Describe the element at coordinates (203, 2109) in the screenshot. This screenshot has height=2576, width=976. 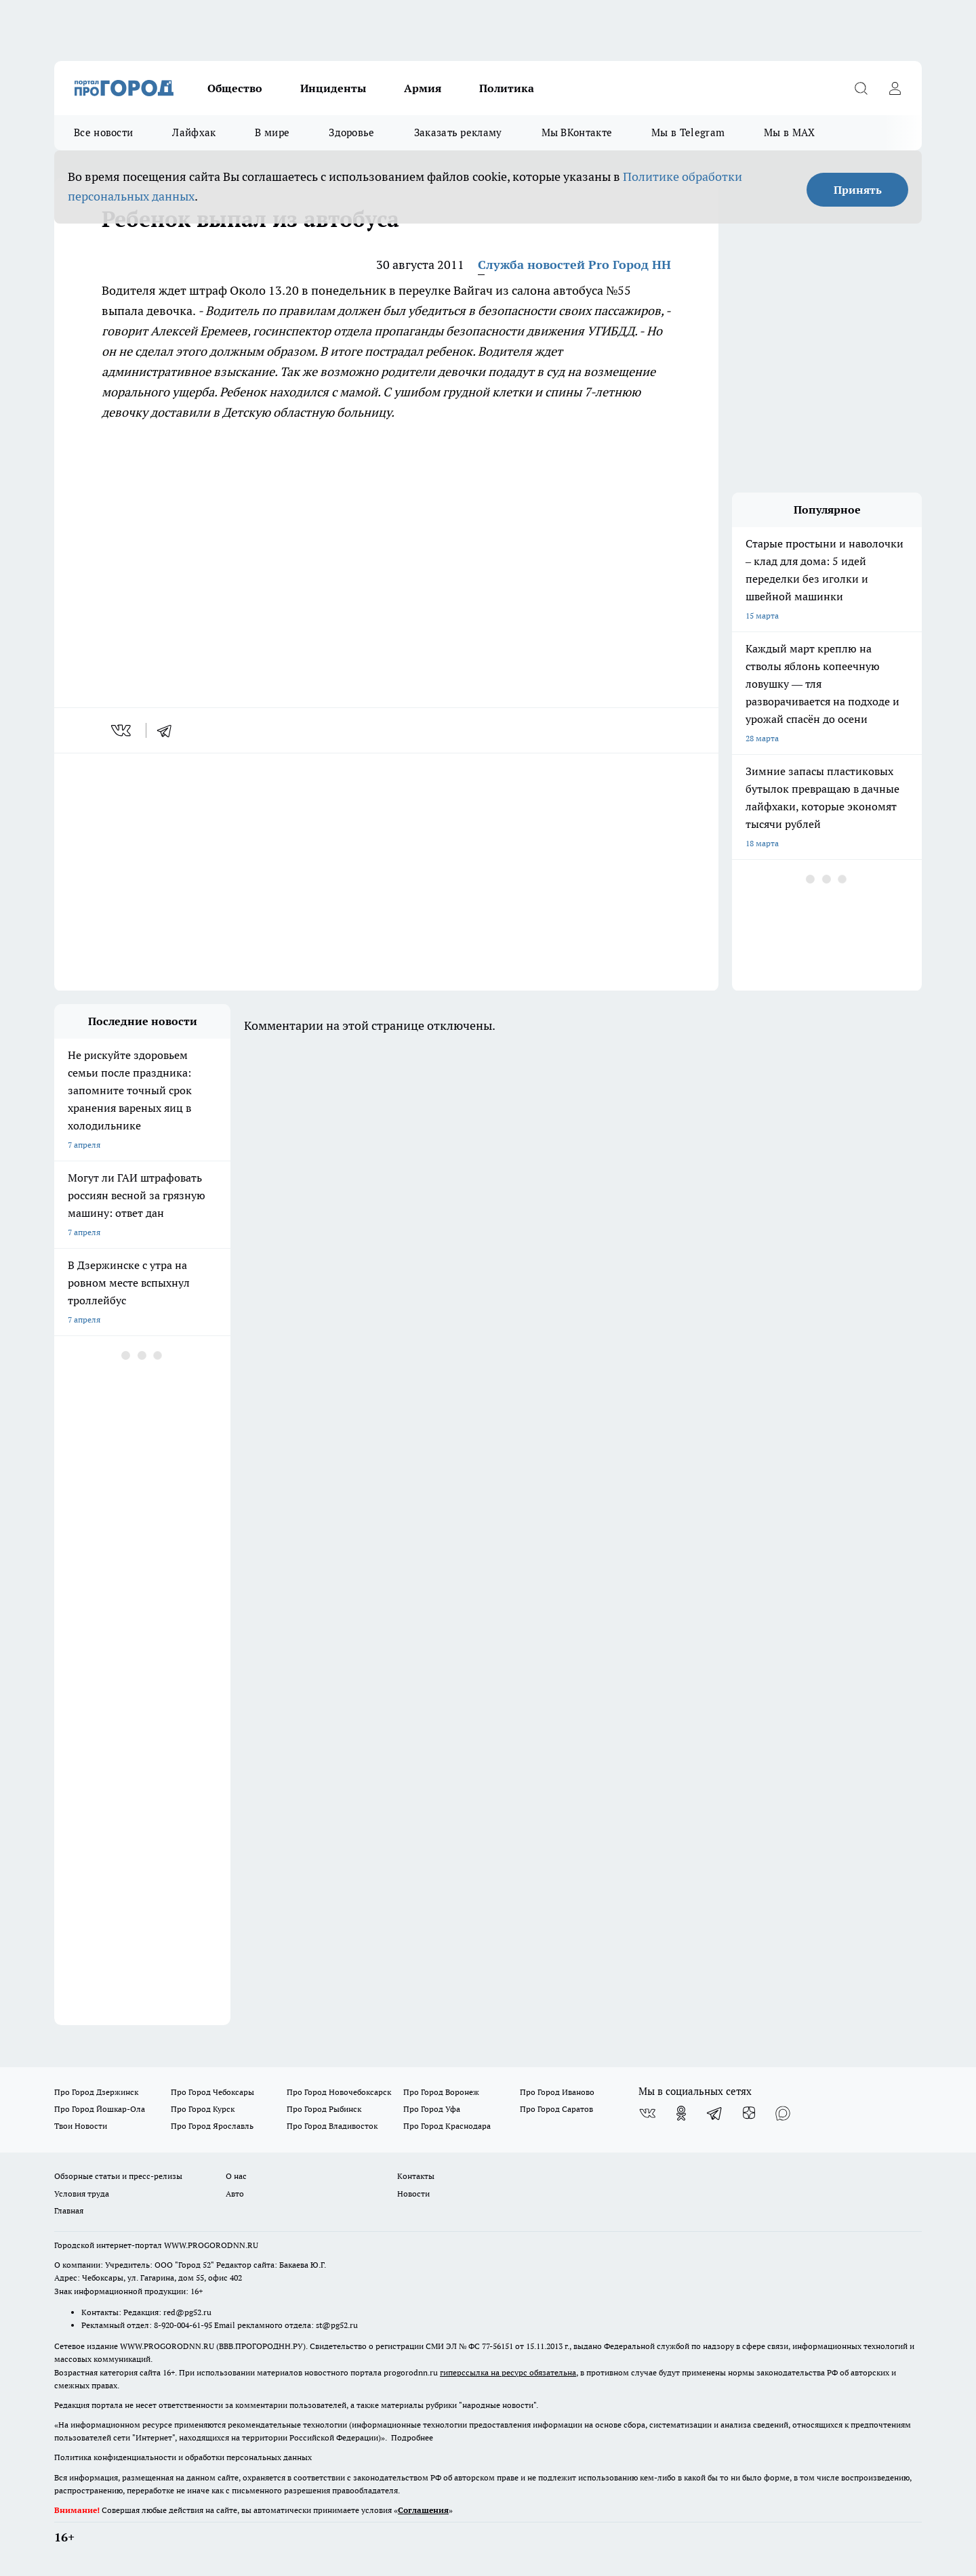
I see `Про Город Курск` at that location.